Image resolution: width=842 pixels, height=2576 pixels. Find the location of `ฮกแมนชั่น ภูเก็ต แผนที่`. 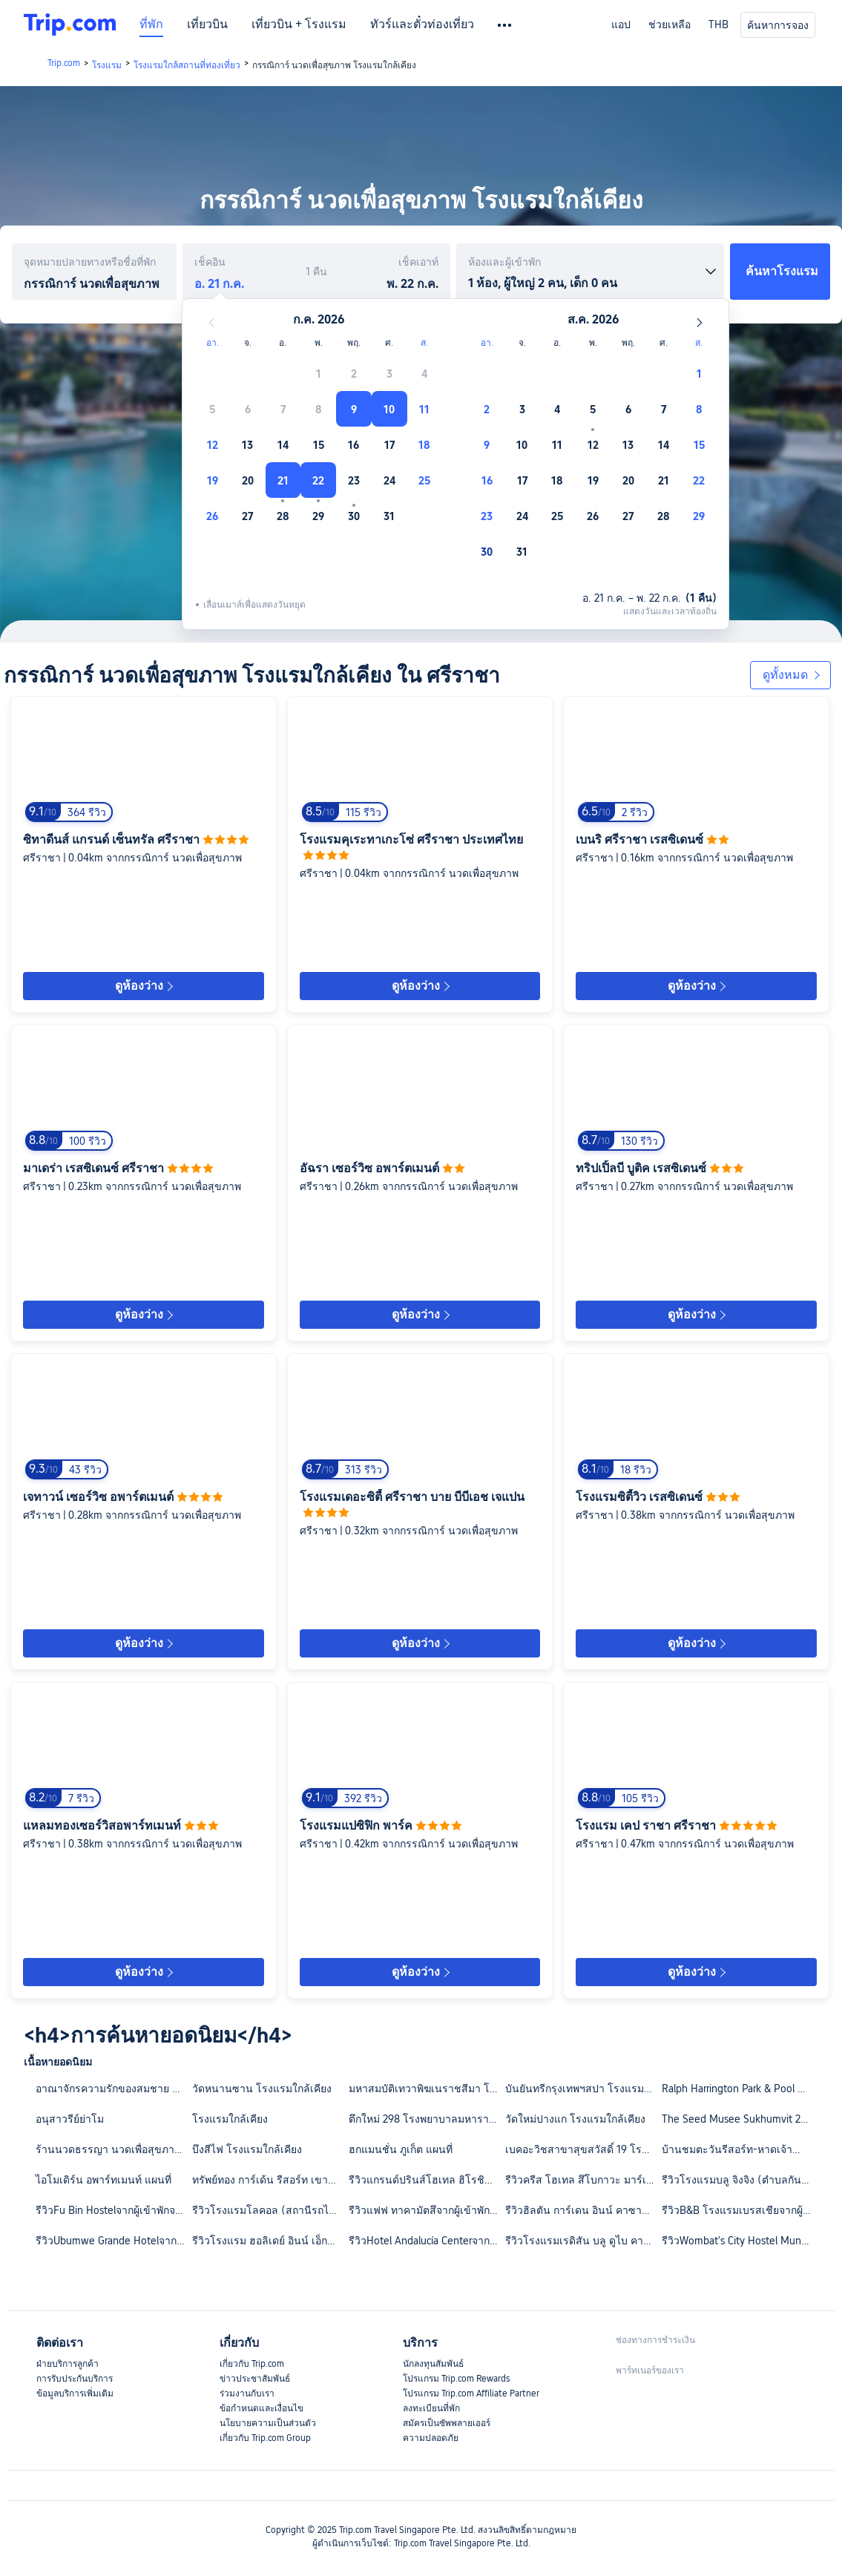

ฮกแมนชั่น ภูเก็ต แผนที่ is located at coordinates (401, 2149).